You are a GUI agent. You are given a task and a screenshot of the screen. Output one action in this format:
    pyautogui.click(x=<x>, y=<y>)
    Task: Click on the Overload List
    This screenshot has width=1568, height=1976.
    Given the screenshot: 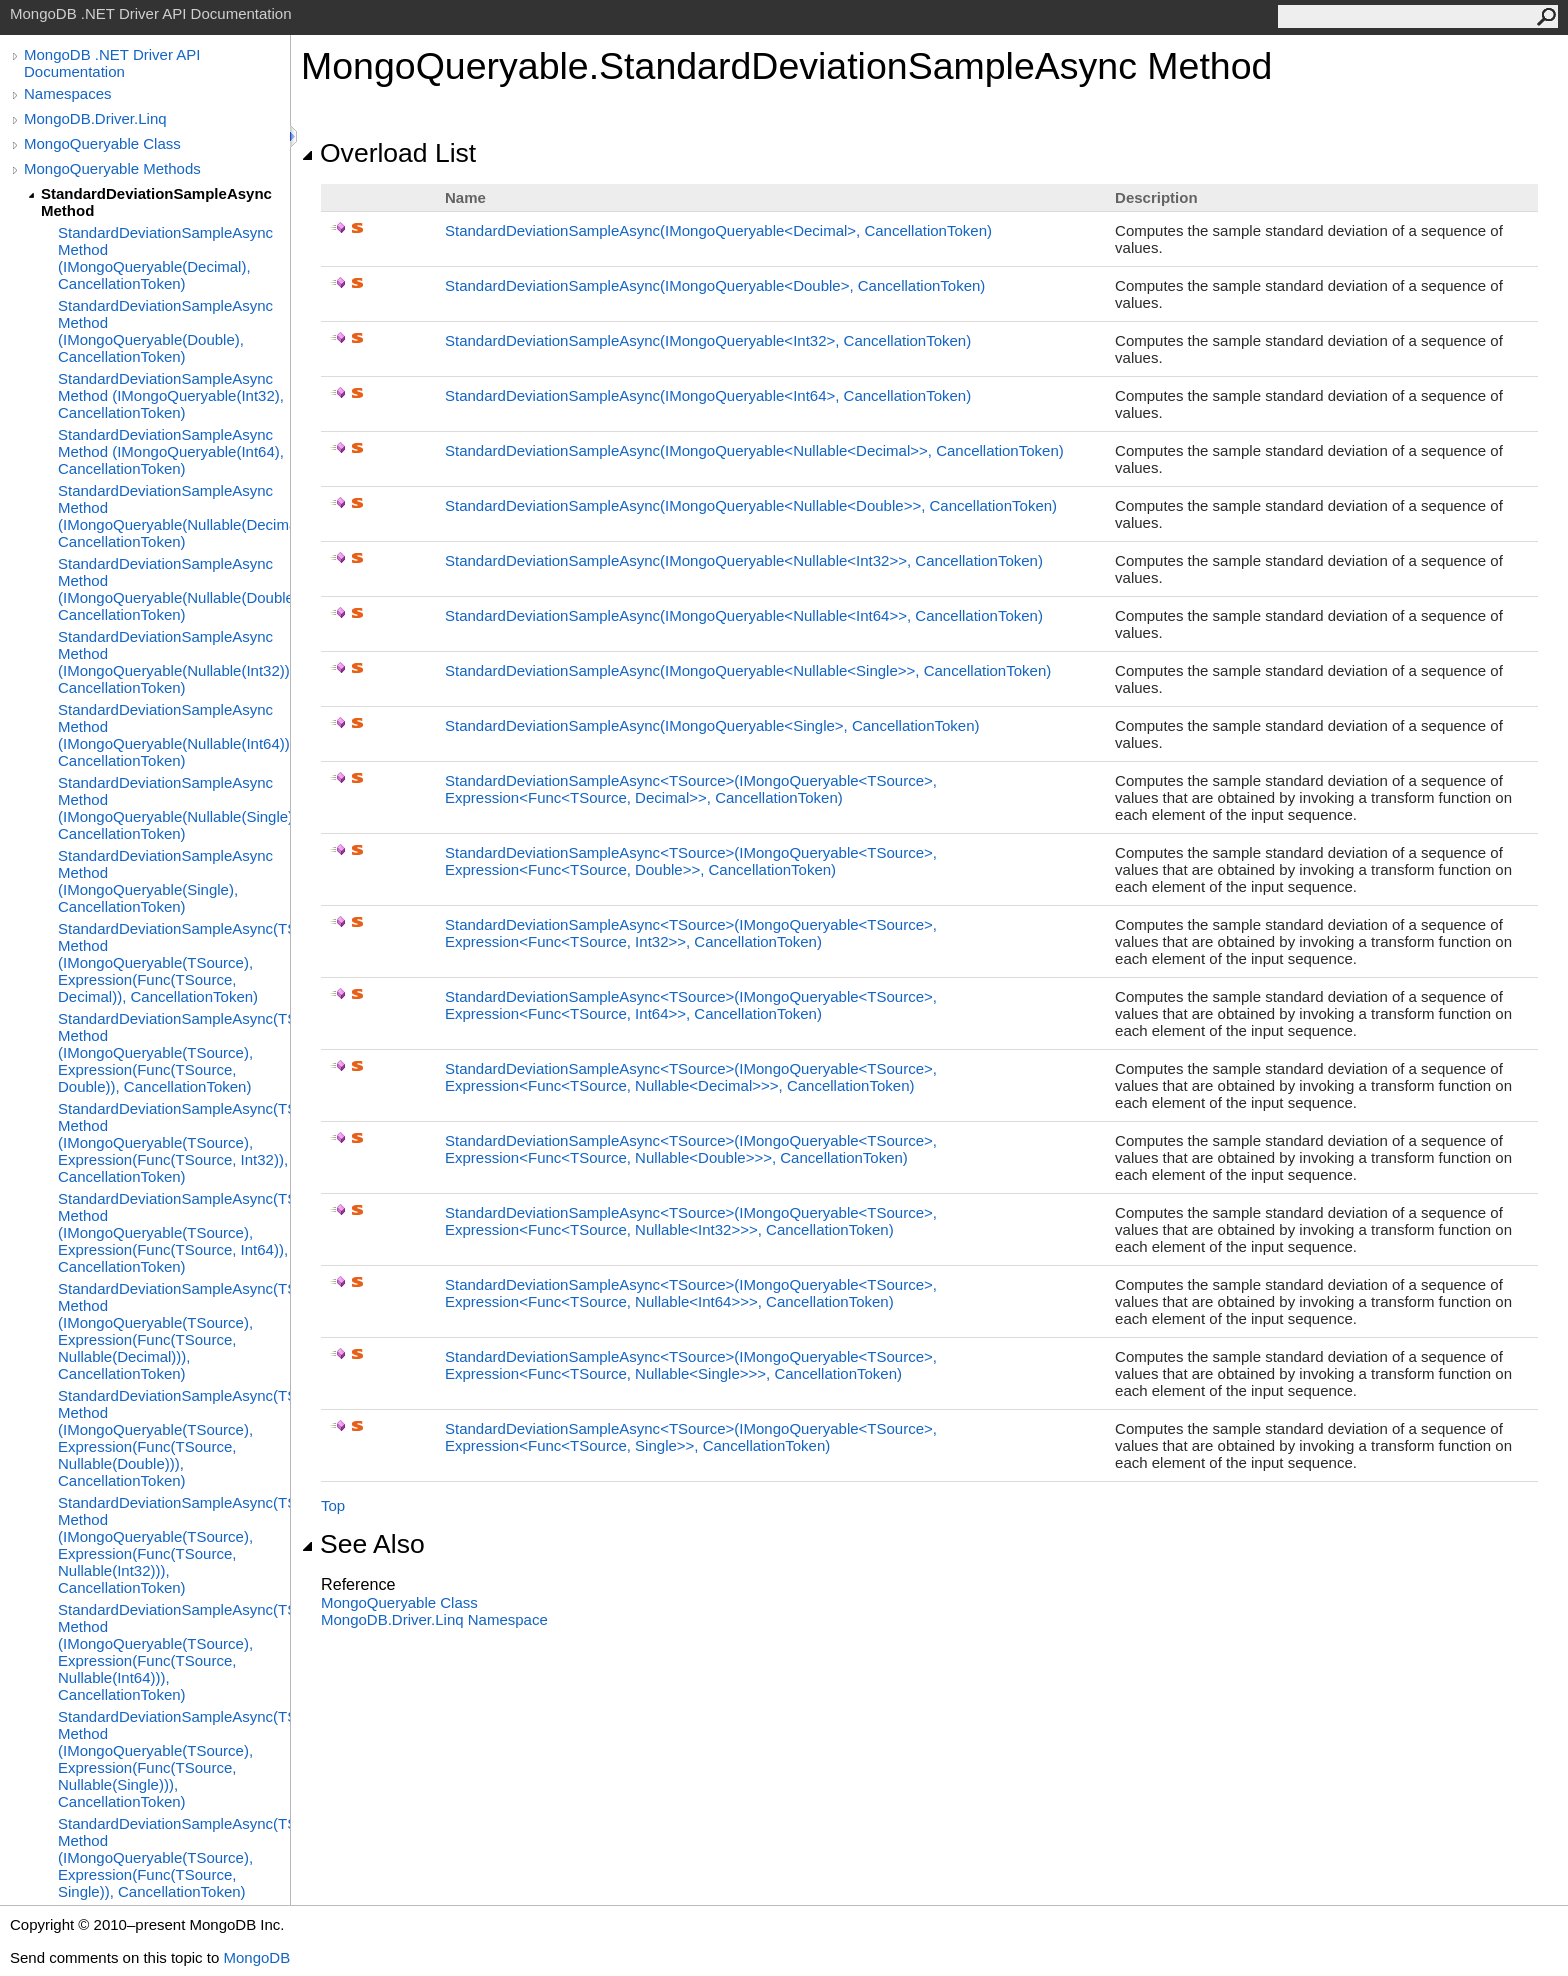 What is the action you would take?
    pyautogui.click(x=388, y=153)
    